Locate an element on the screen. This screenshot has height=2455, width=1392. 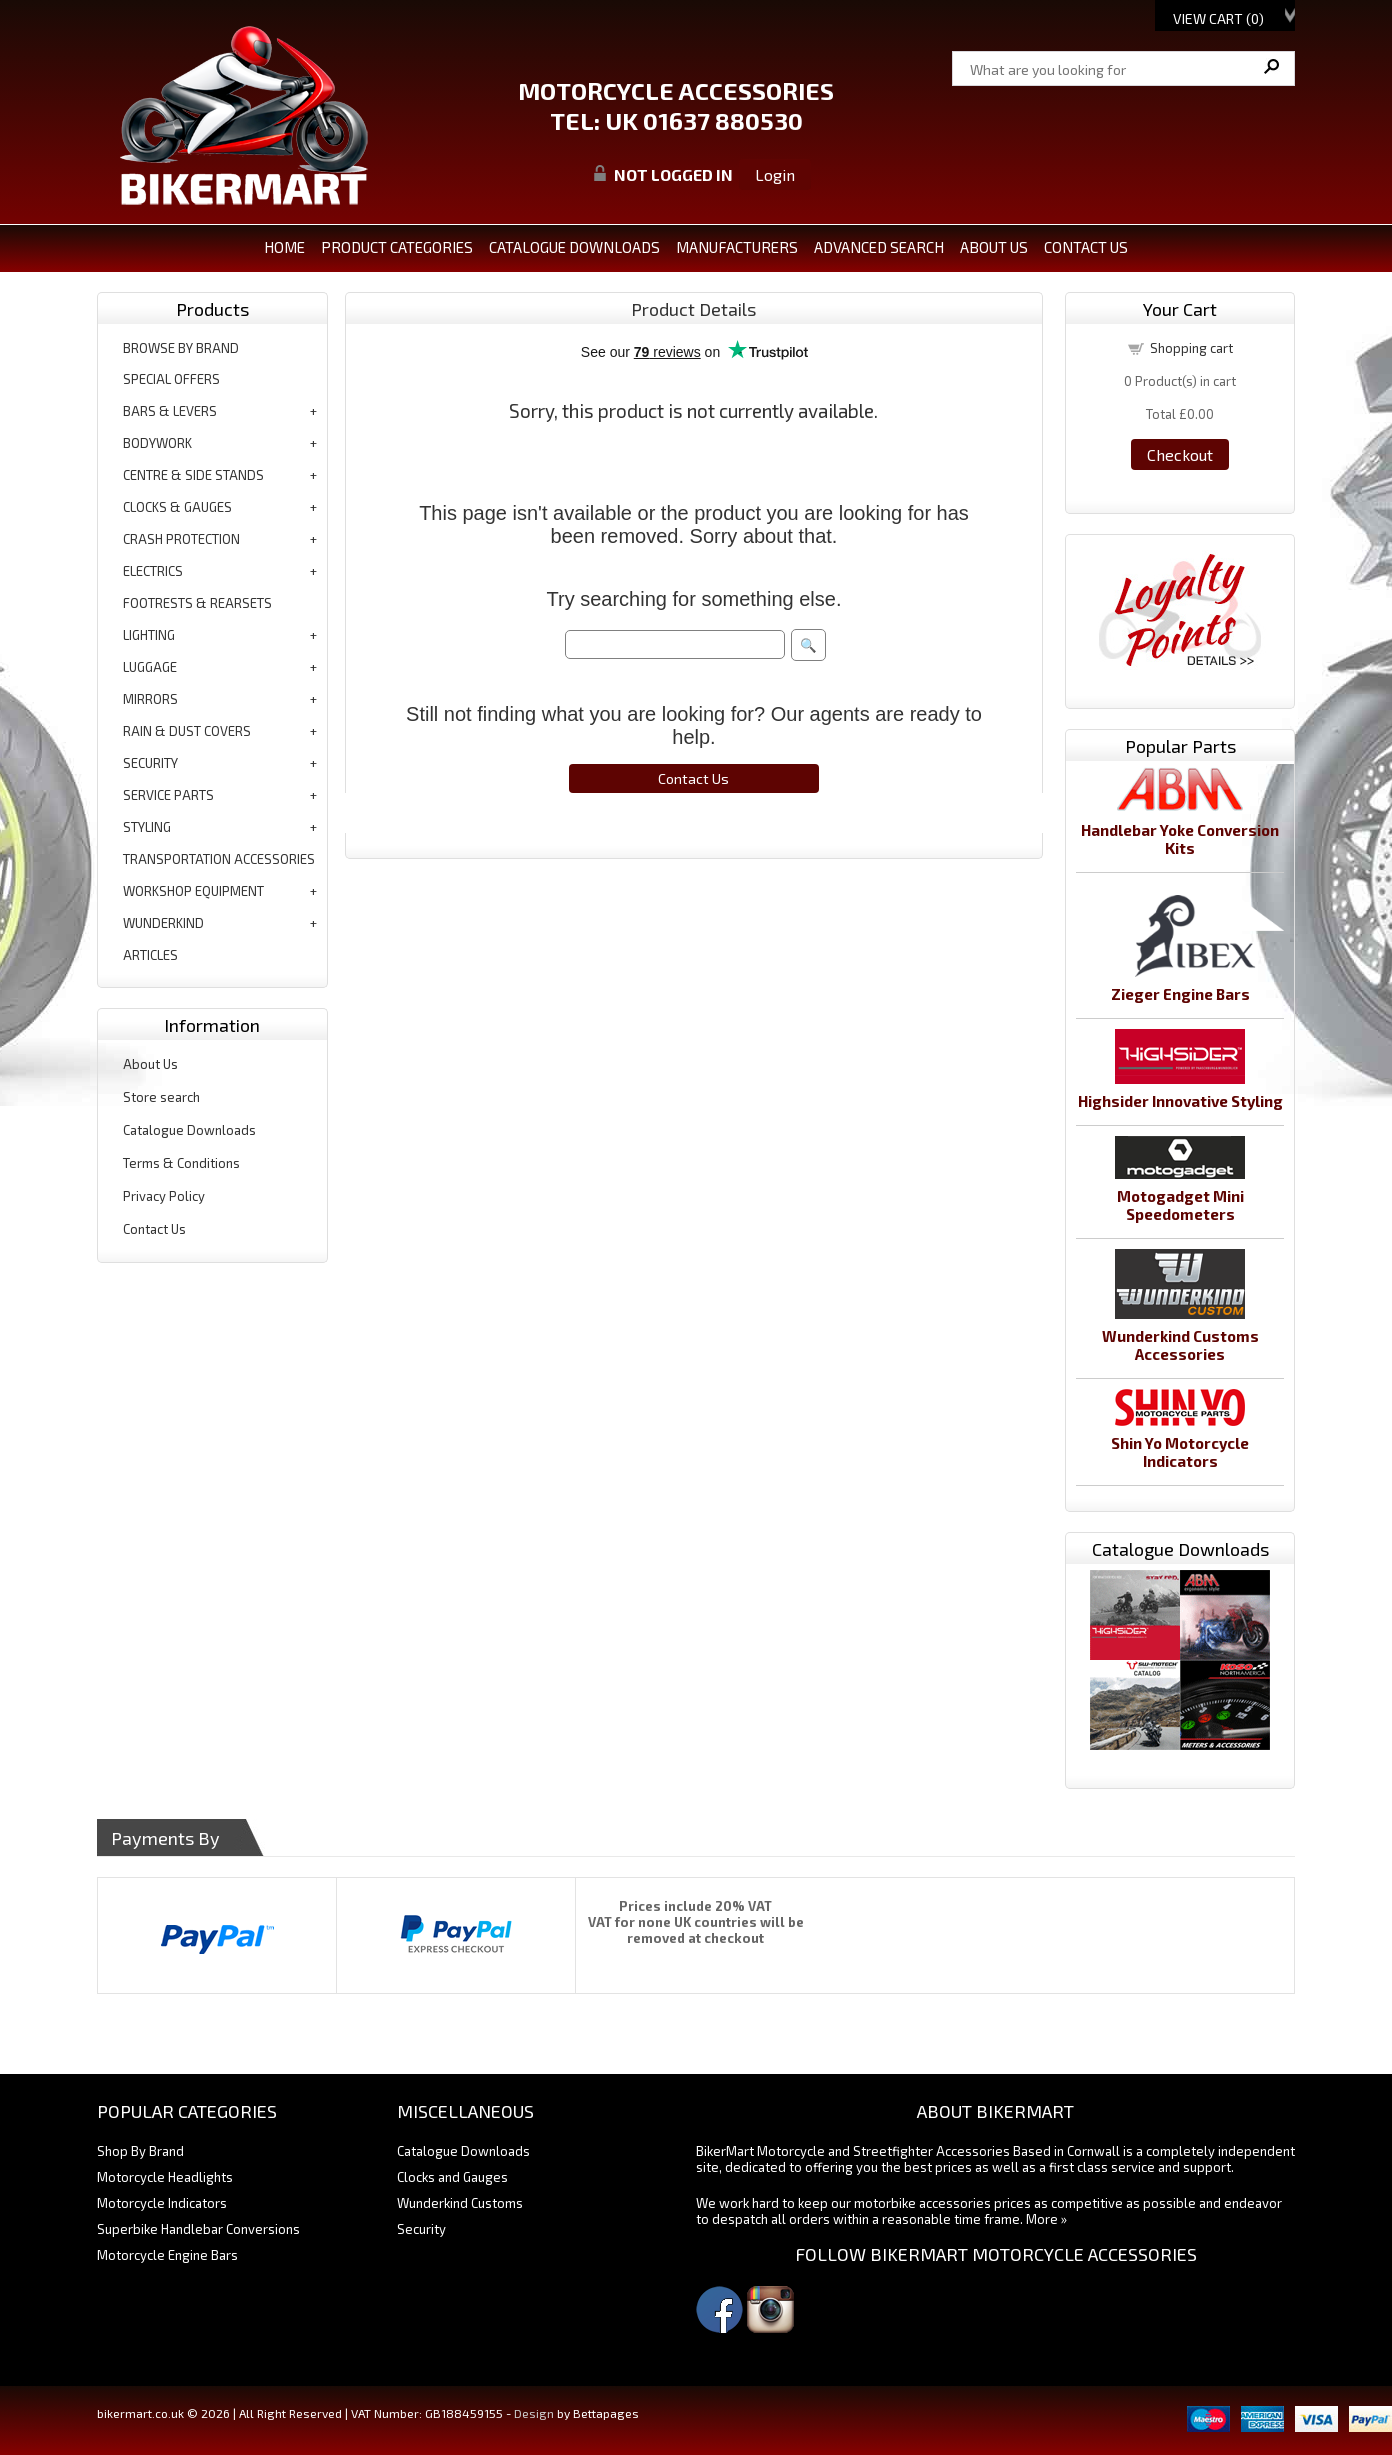
articles is located at coordinates (150, 955).